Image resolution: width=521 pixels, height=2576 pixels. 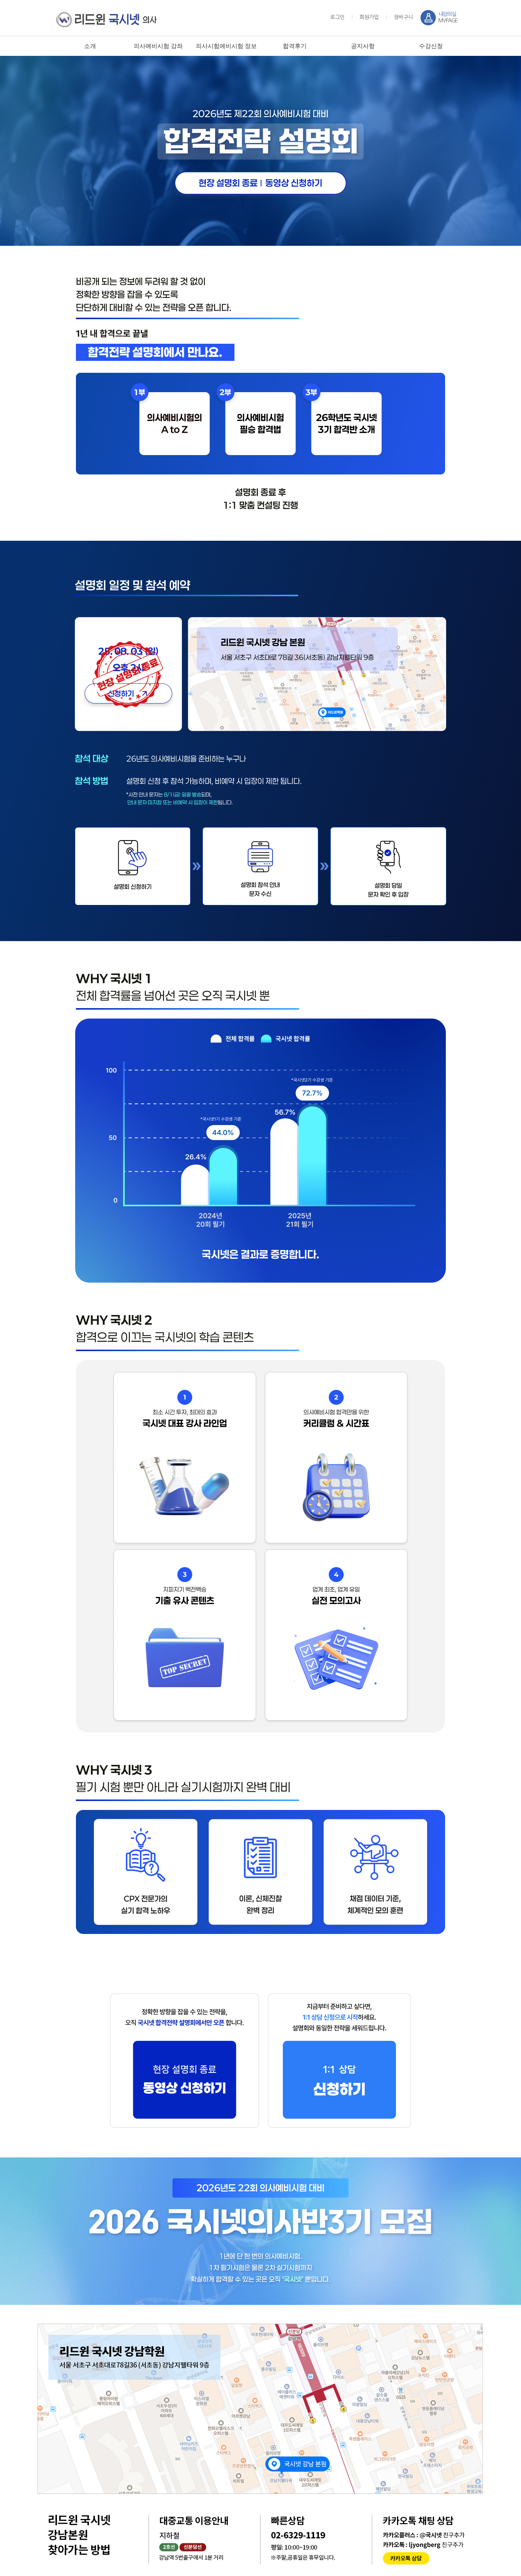 What do you see at coordinates (295, 46) in the screenshot?
I see `합격후기` at bounding box center [295, 46].